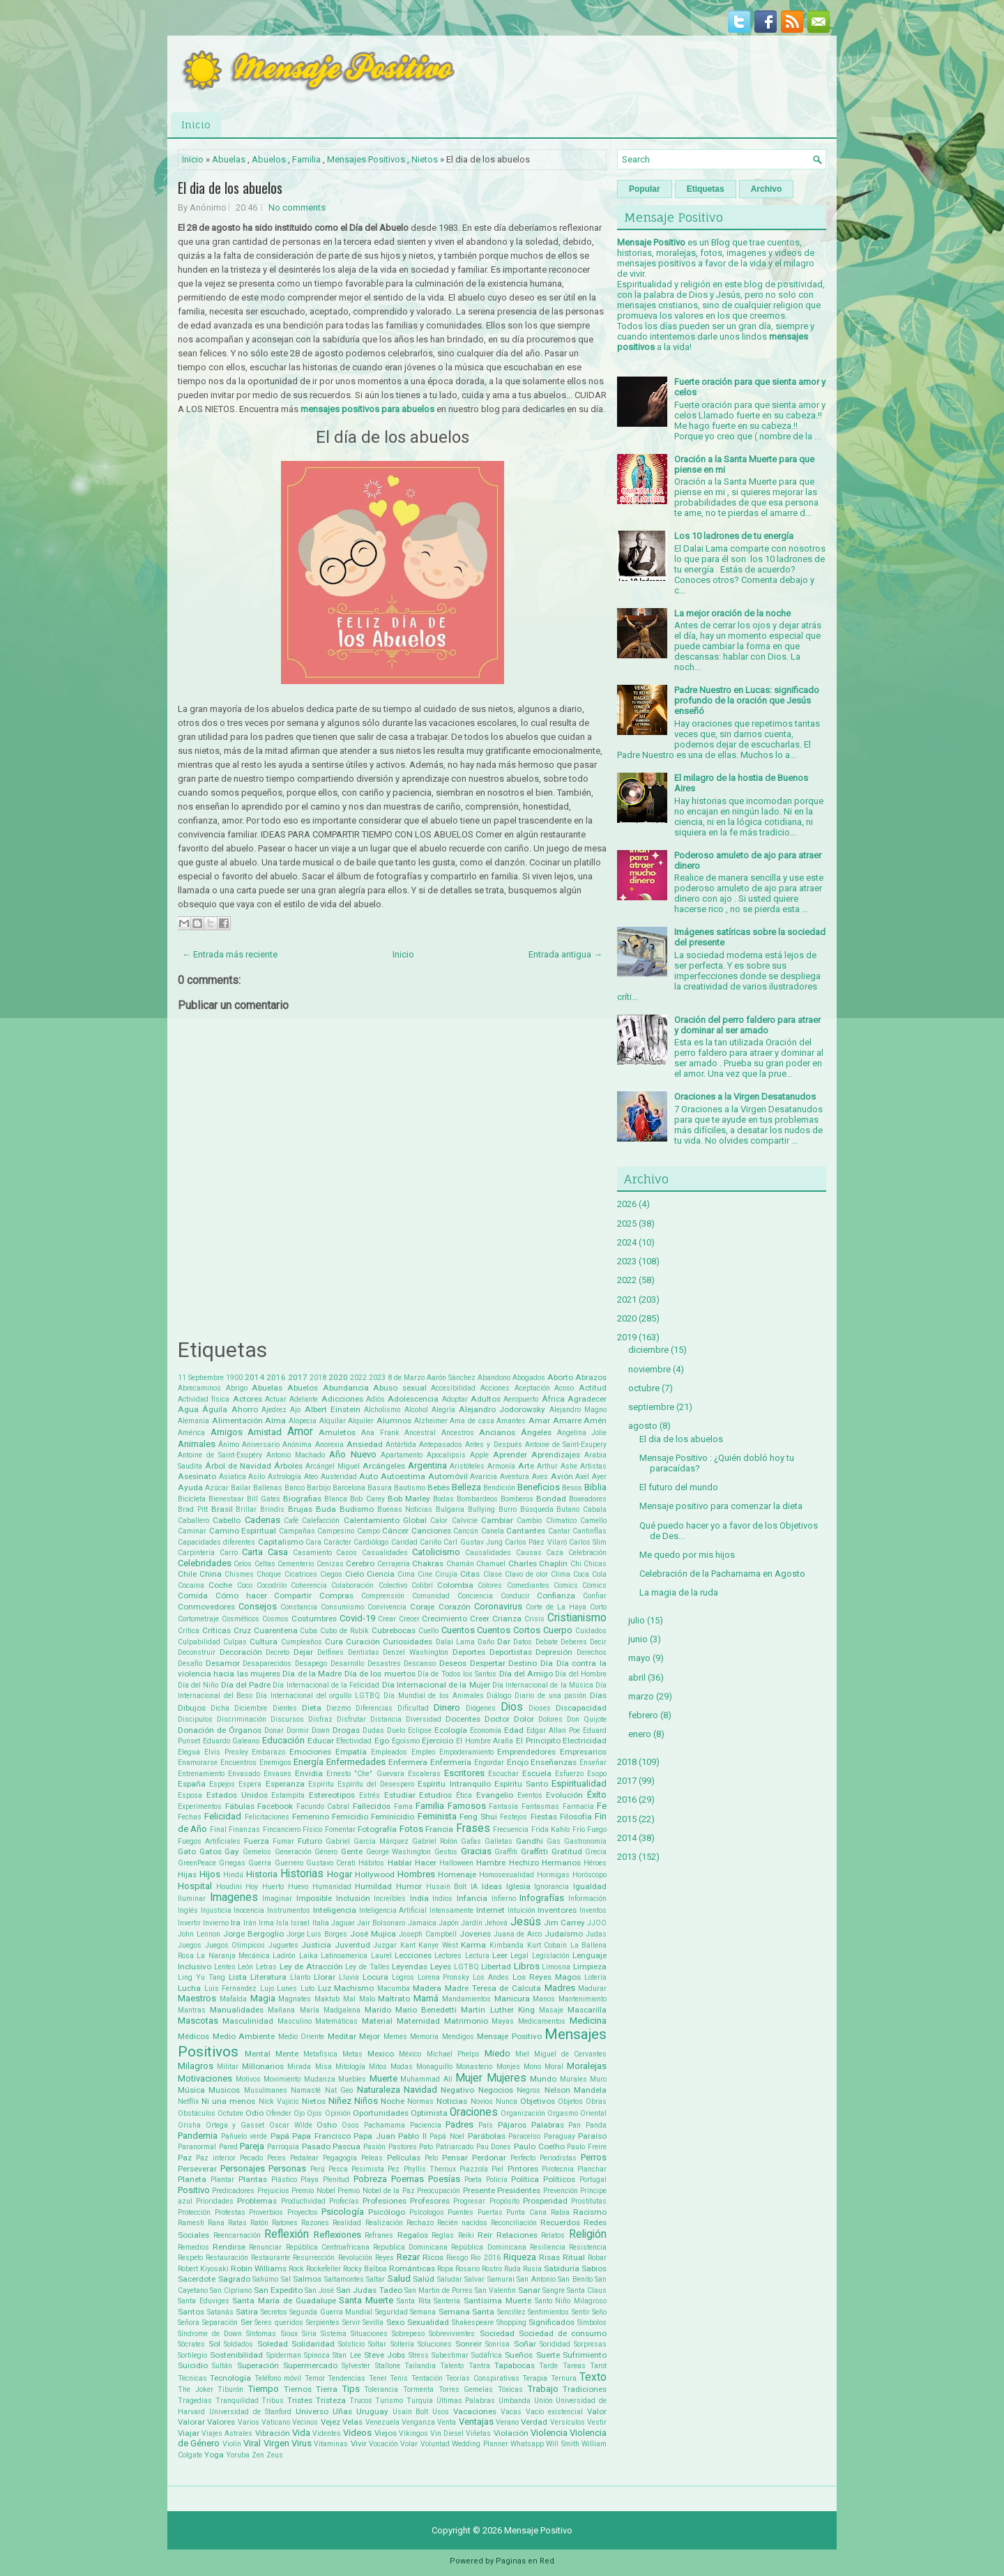 The height and width of the screenshot is (2576, 1004). What do you see at coordinates (263, 2389) in the screenshot?
I see `Tiempo` at bounding box center [263, 2389].